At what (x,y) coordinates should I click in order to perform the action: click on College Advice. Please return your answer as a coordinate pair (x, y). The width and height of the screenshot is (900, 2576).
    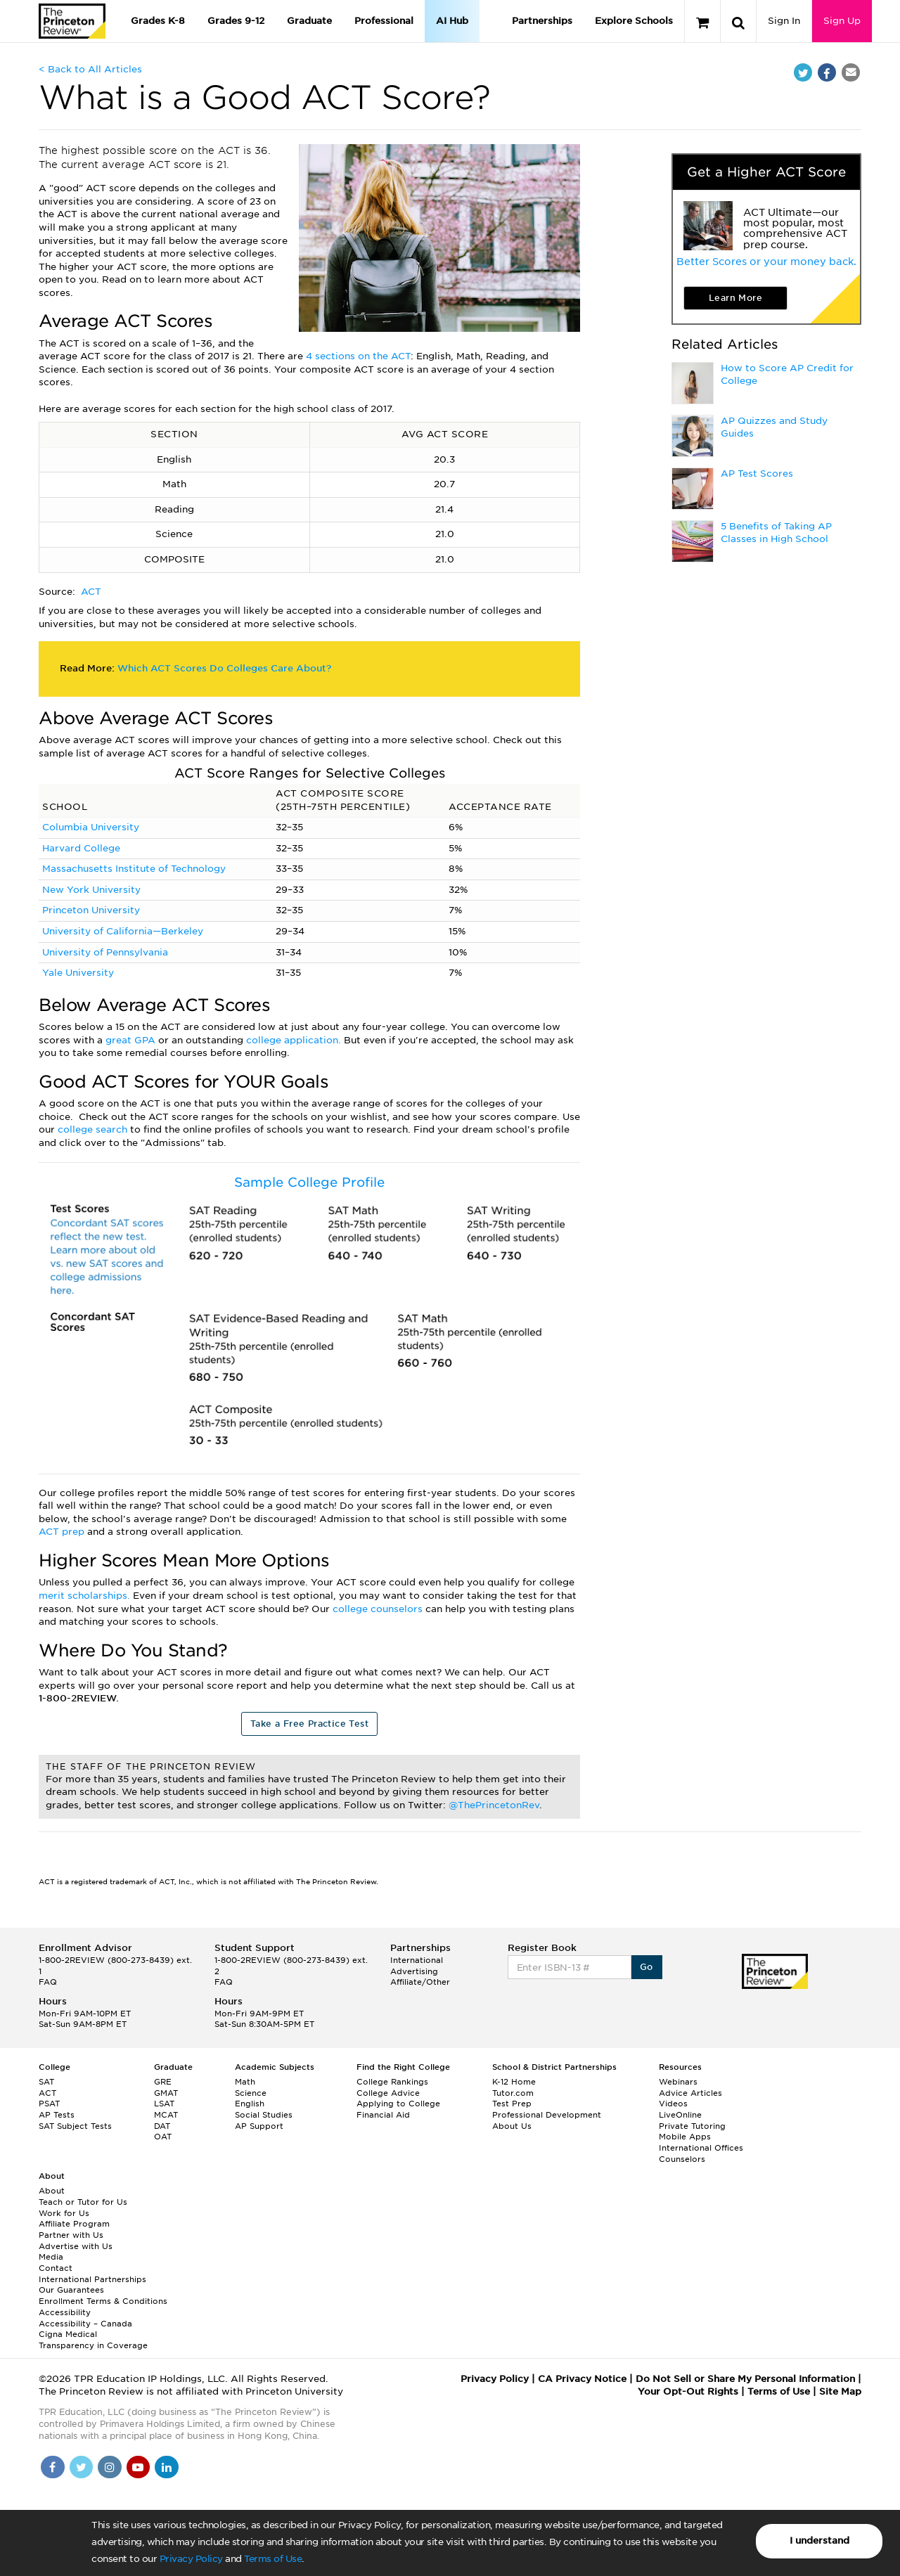
    Looking at the image, I should click on (388, 2093).